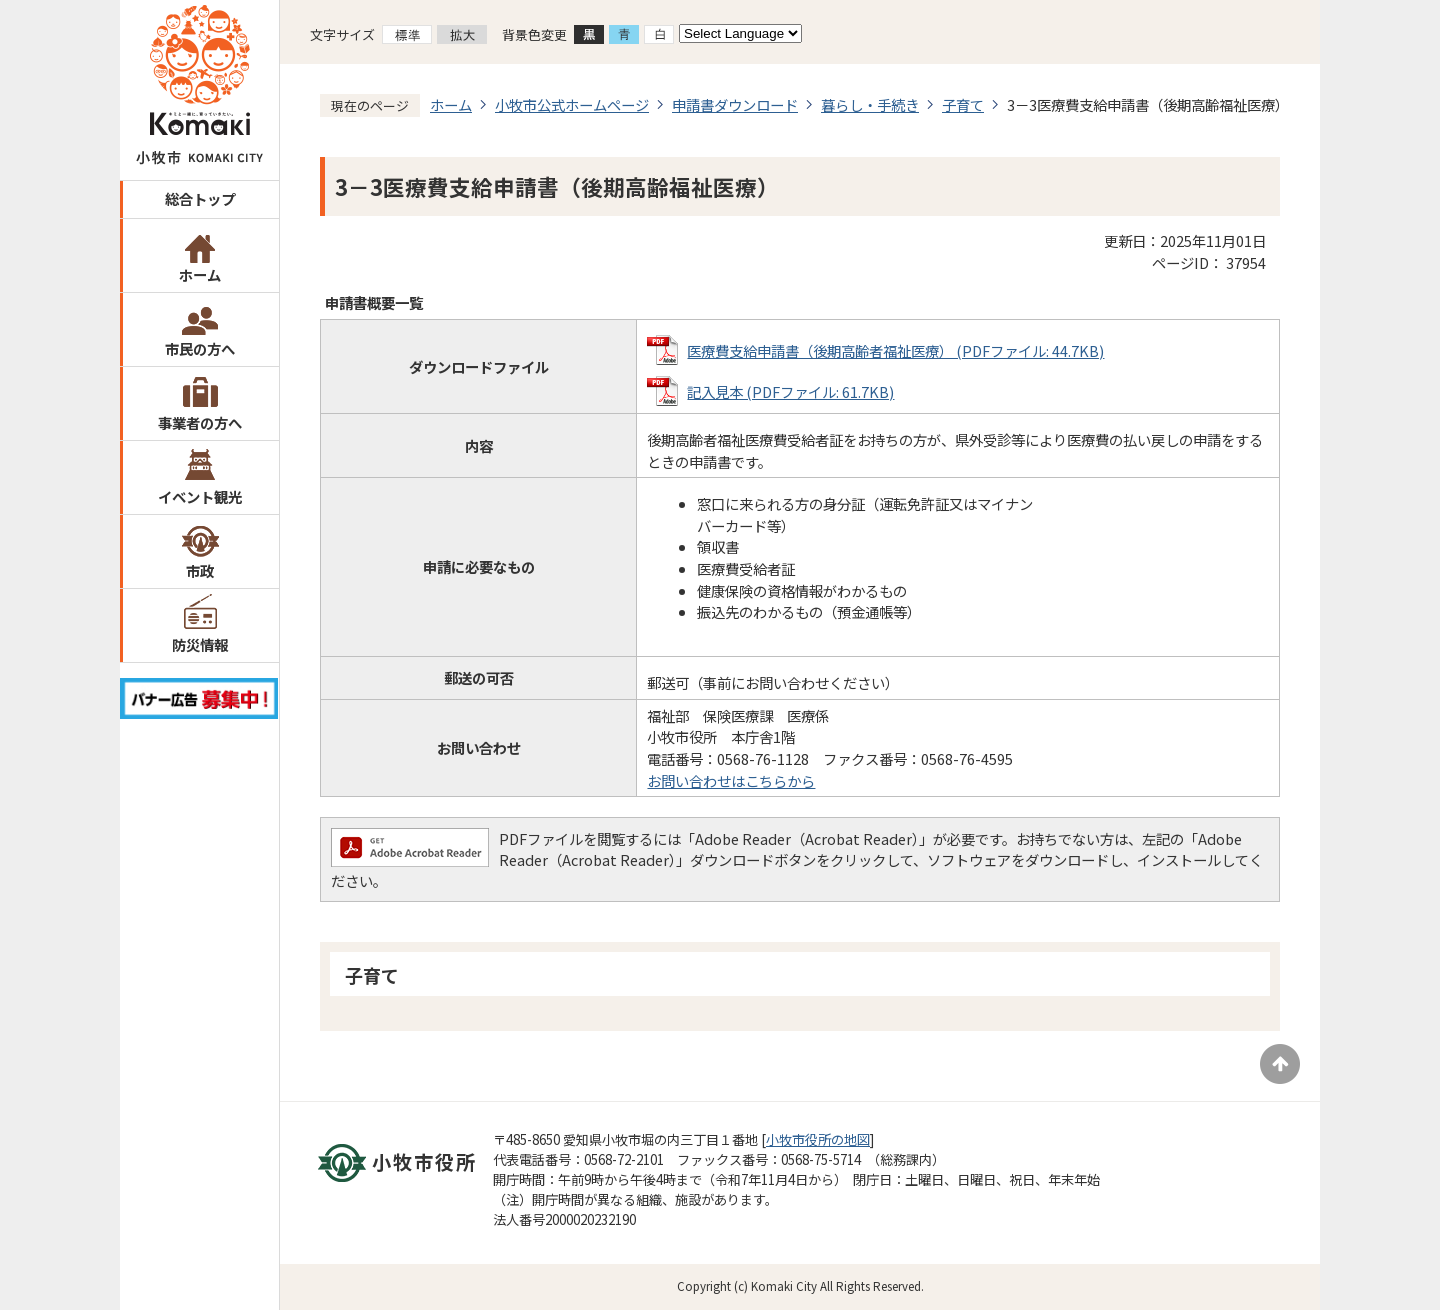 This screenshot has height=1310, width=1440. I want to click on 市民の方へ, so click(200, 348).